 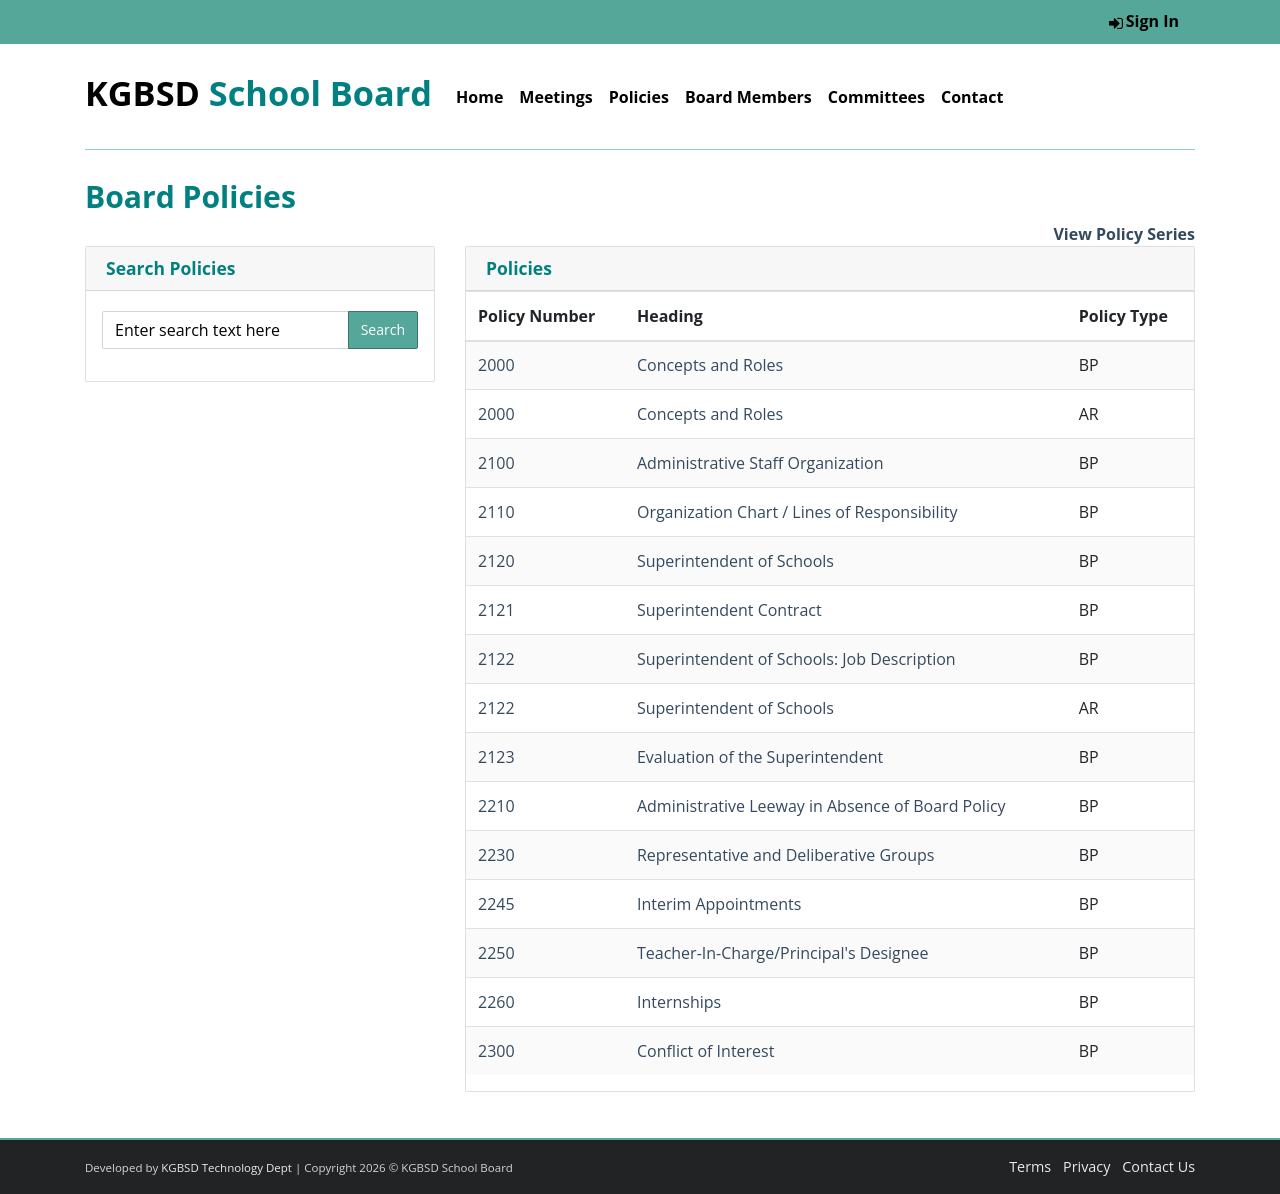 I want to click on [Enter search text here], so click(x=225, y=330).